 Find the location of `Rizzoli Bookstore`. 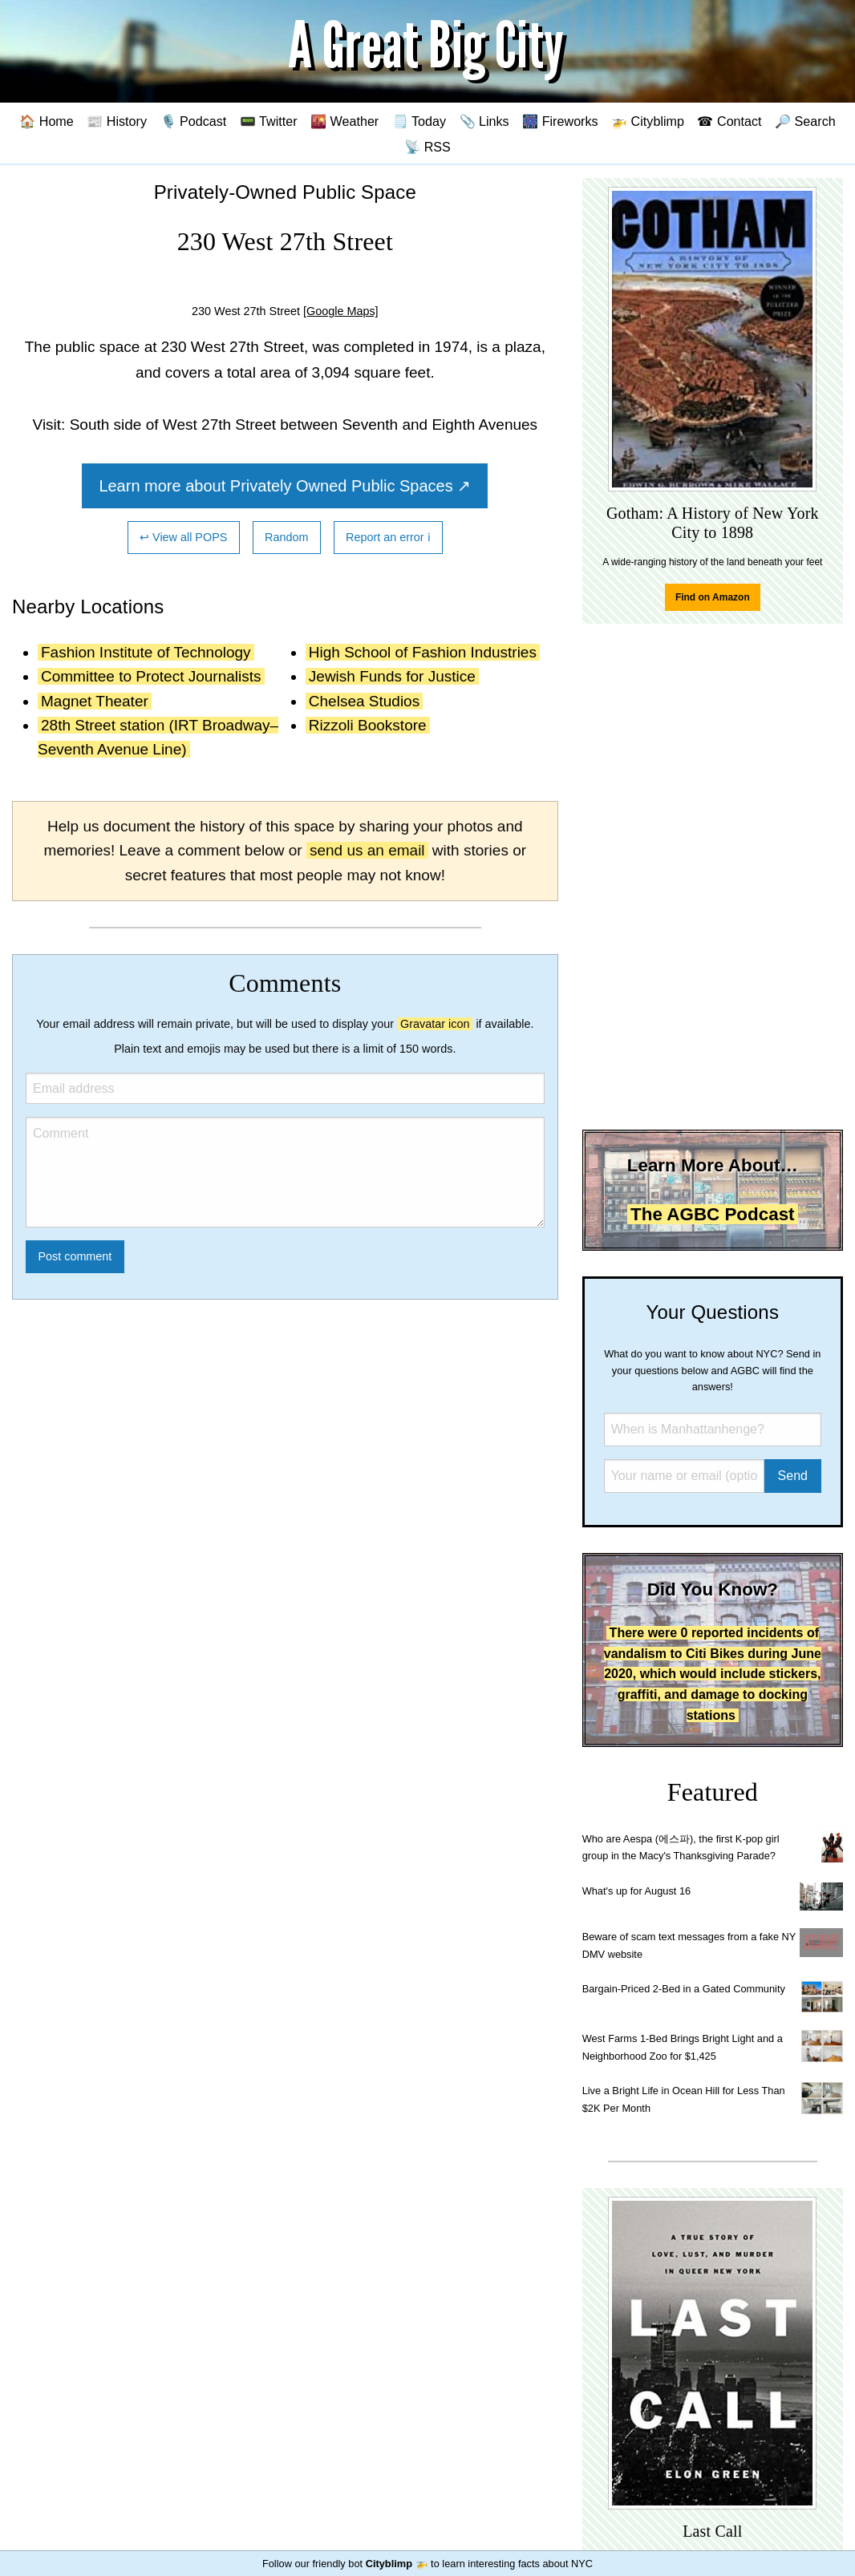

Rizzoli Bookstore is located at coordinates (368, 725).